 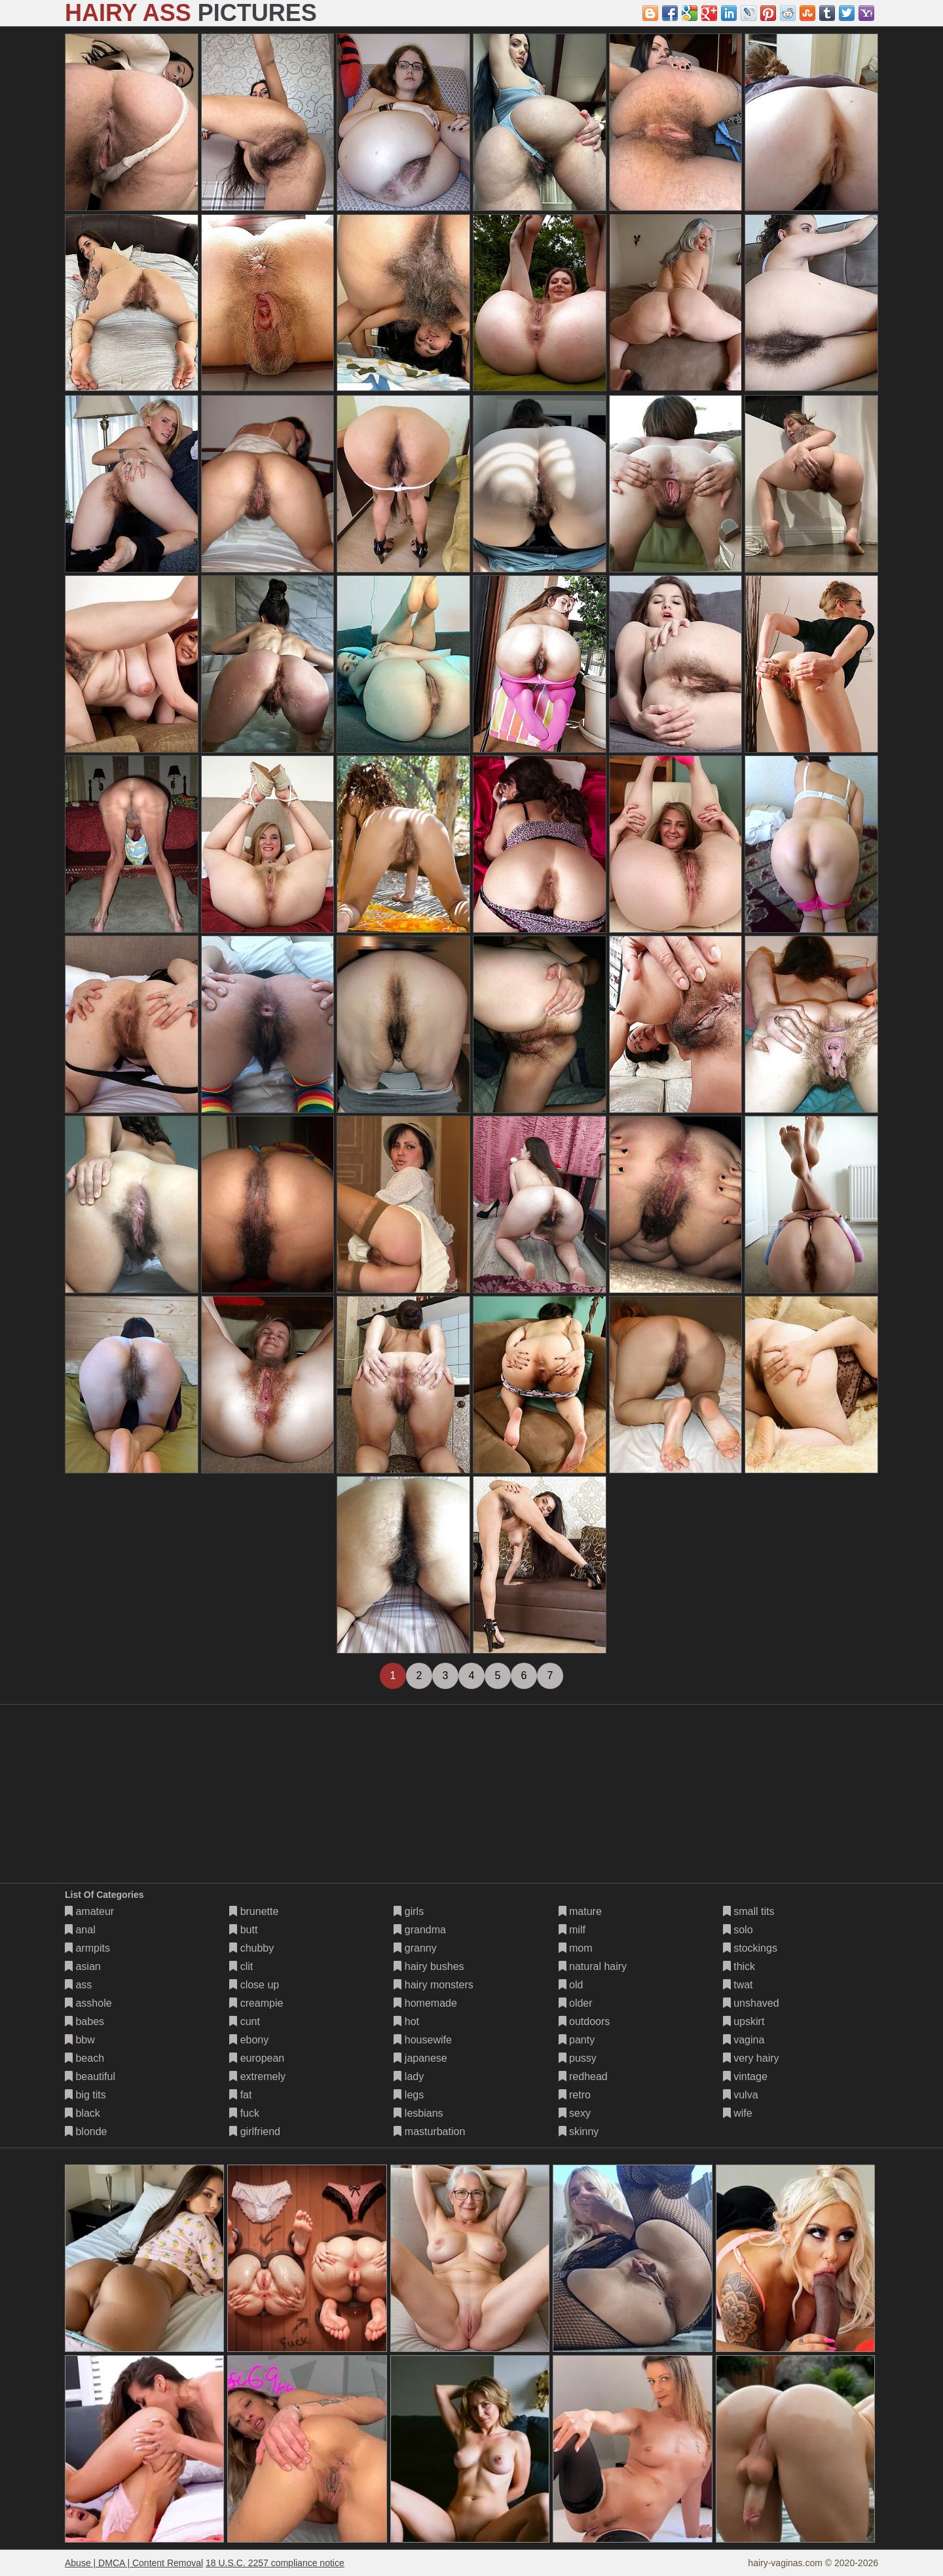 I want to click on fat, so click(x=240, y=2094).